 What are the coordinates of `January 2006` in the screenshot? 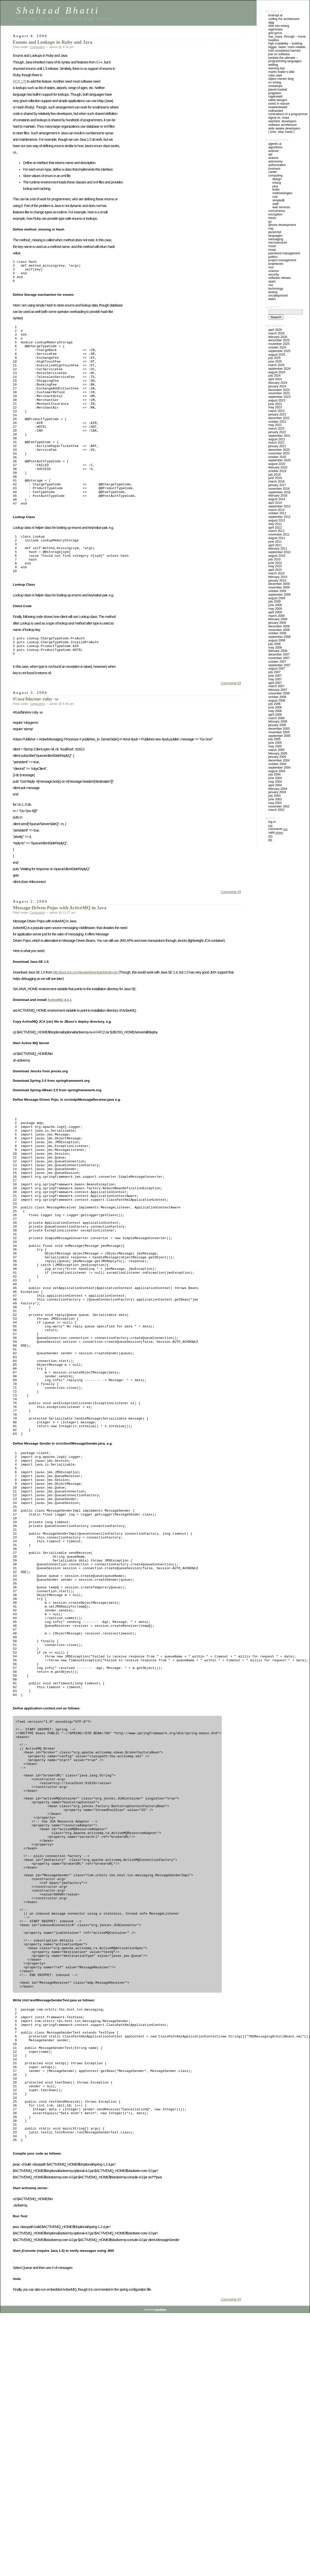 It's located at (277, 725).